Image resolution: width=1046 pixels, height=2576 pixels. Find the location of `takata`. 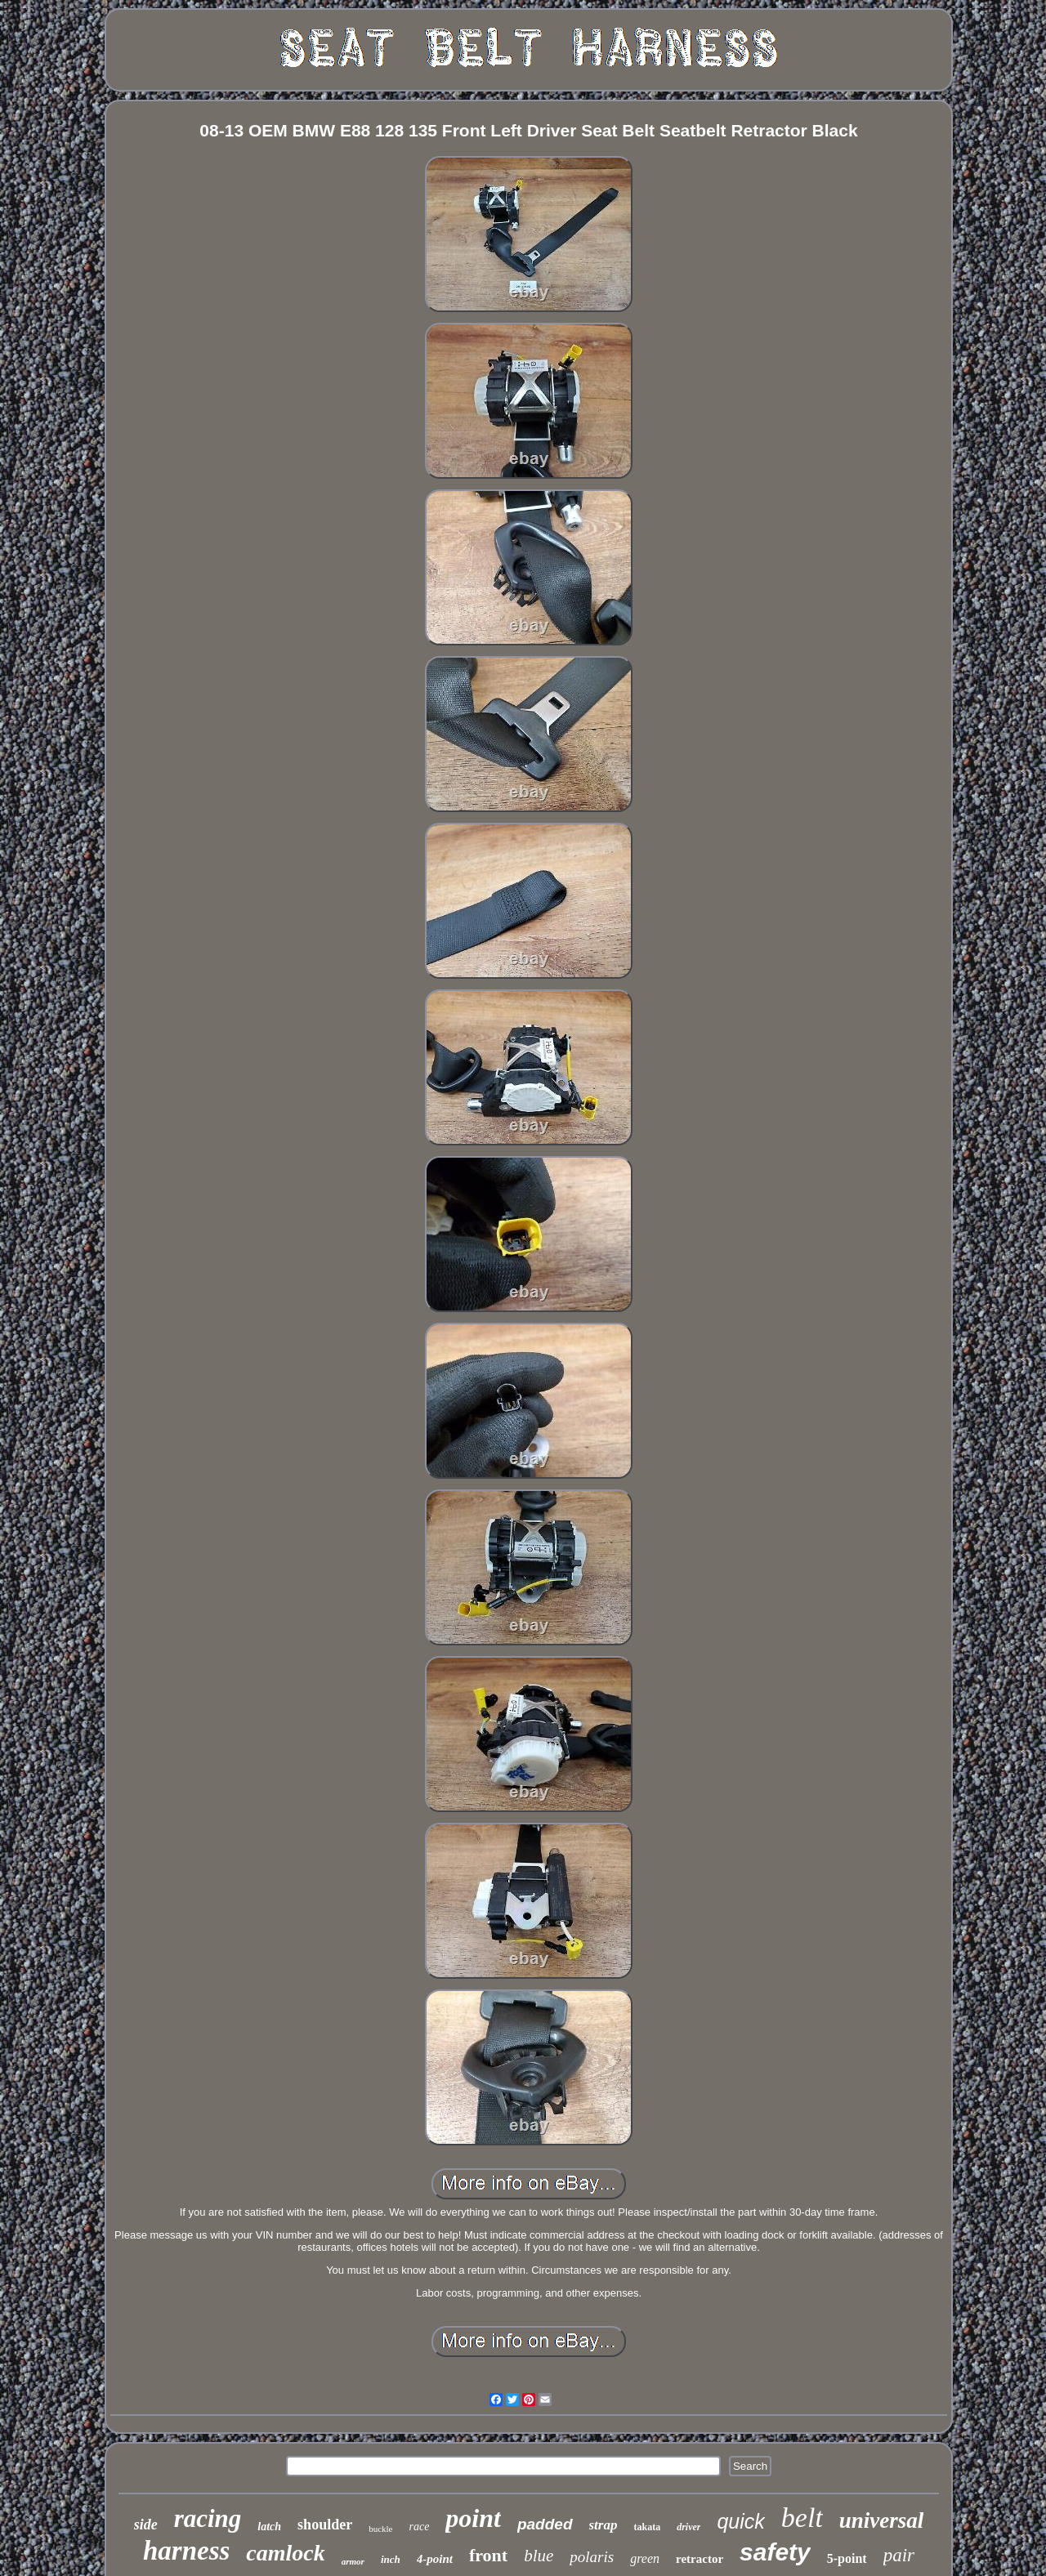

takata is located at coordinates (646, 2527).